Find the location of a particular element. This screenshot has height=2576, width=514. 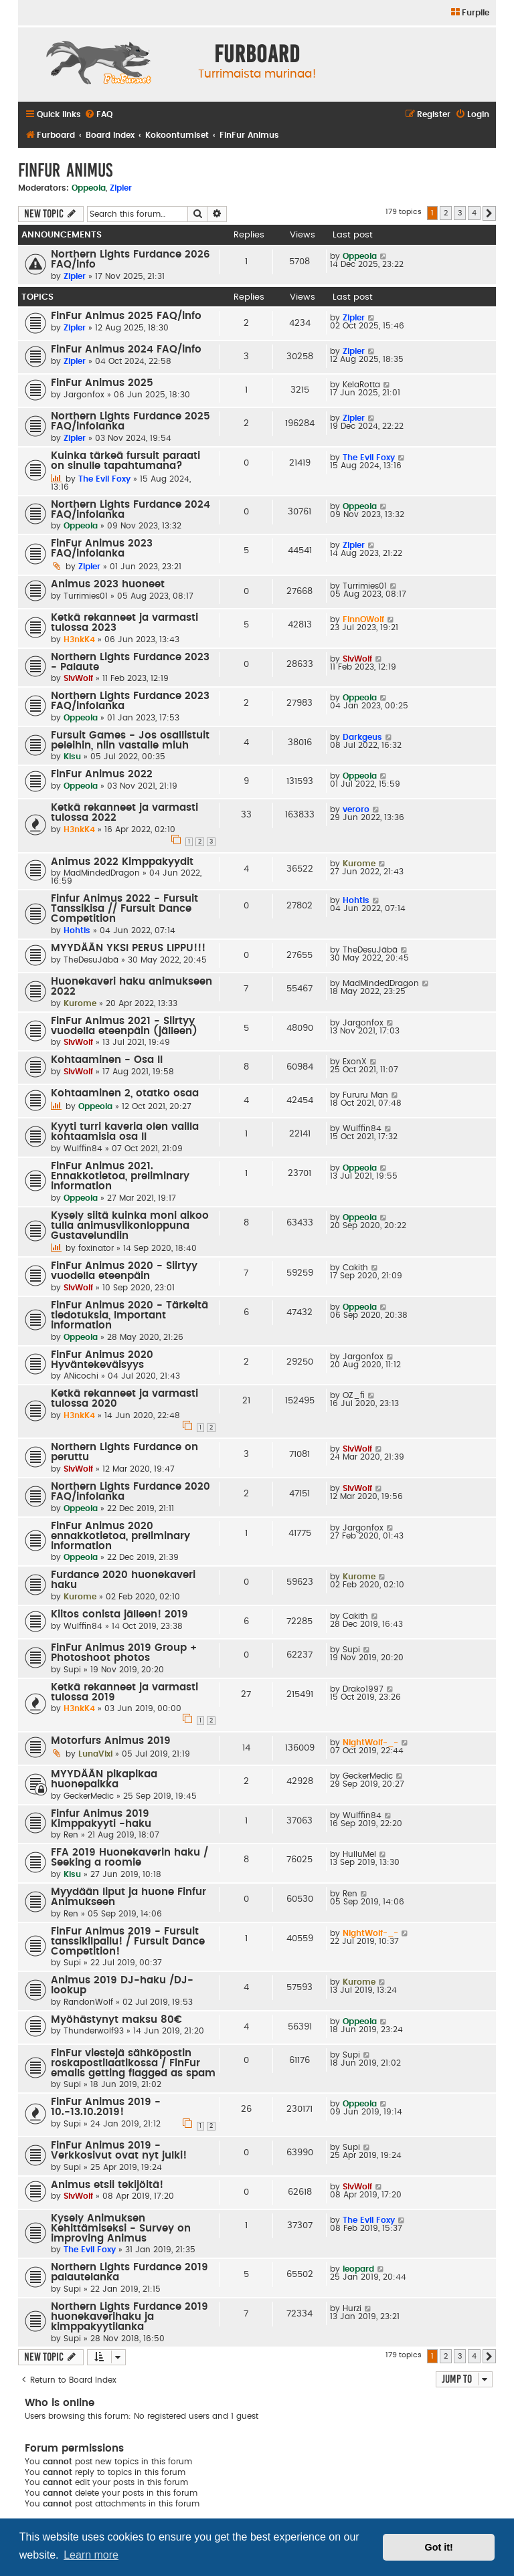

Animus 2022 Kimppakyydit is located at coordinates (122, 862).